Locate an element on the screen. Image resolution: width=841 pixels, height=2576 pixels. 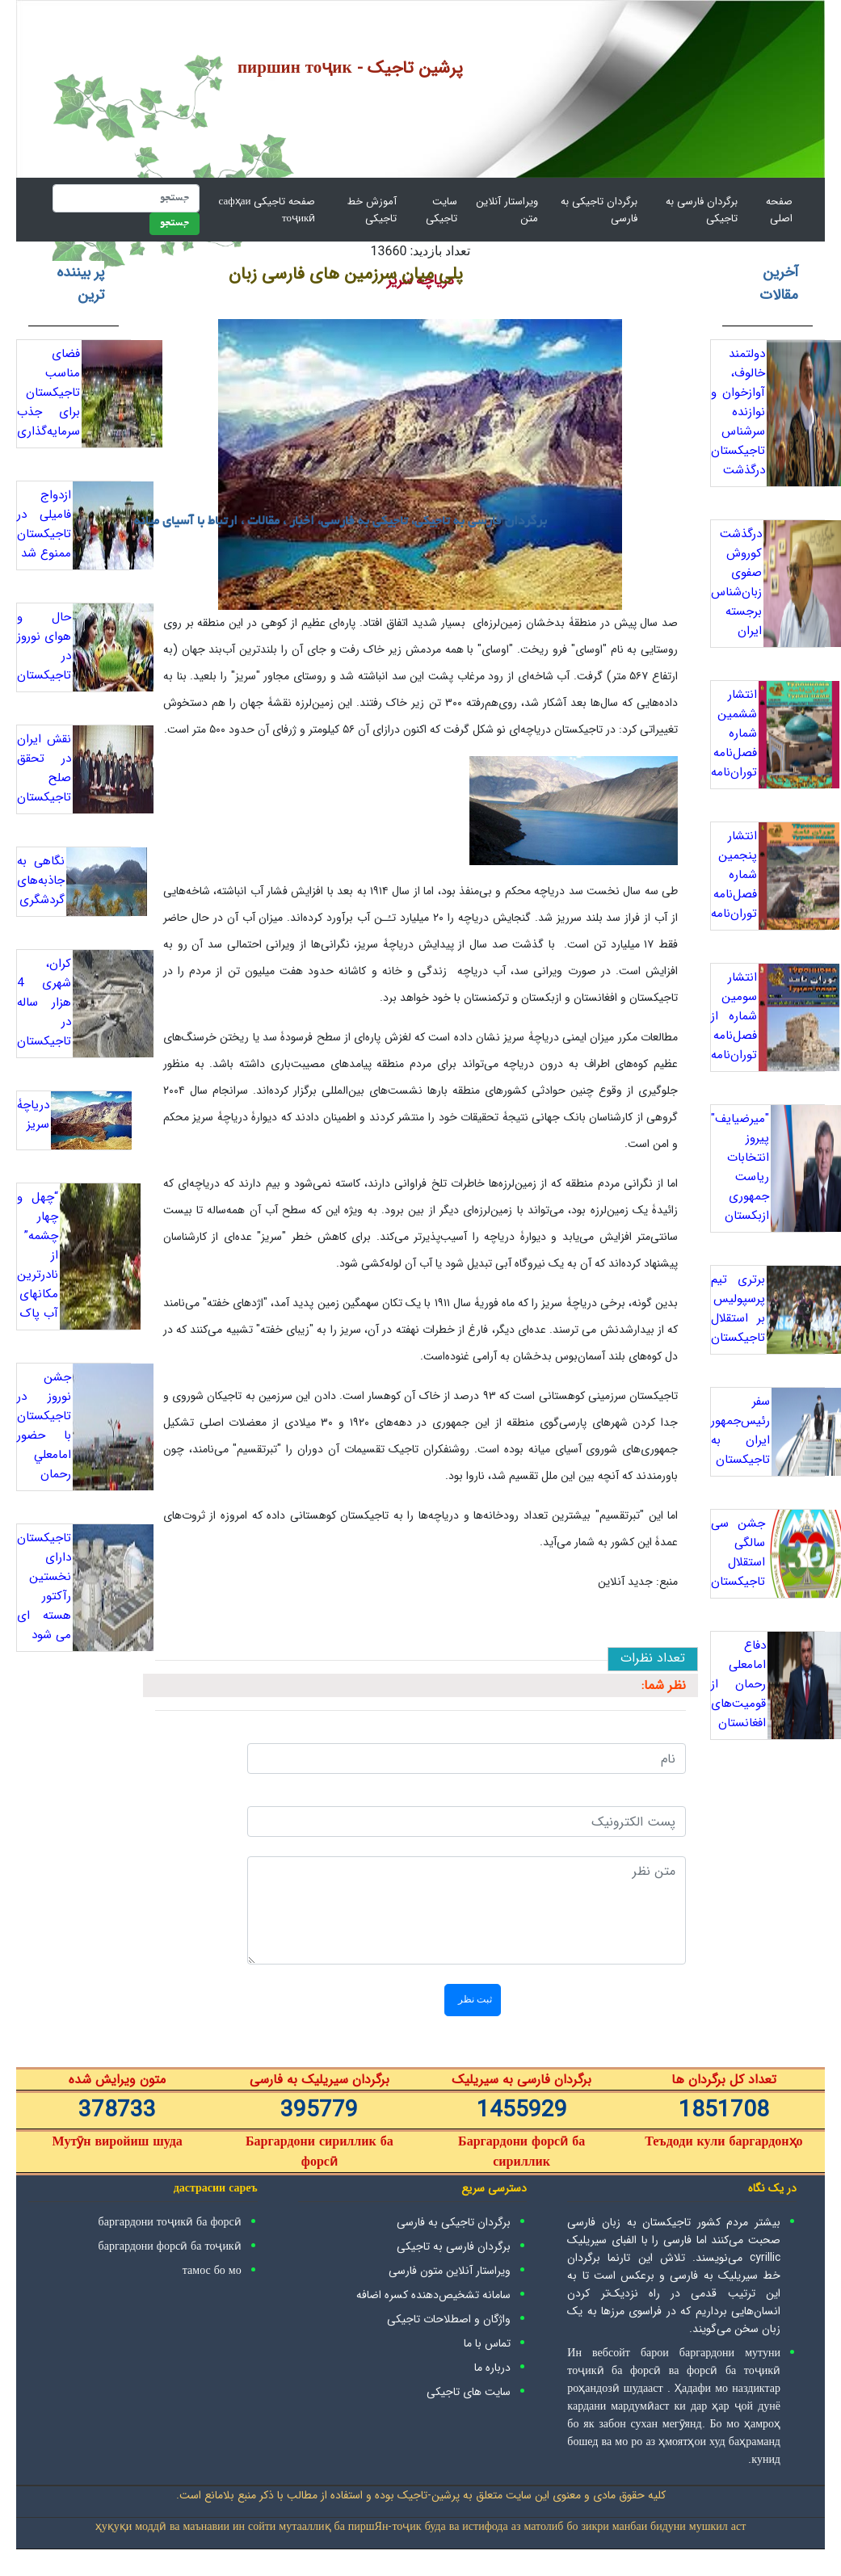
صفحه اصلی is located at coordinates (768, 210).